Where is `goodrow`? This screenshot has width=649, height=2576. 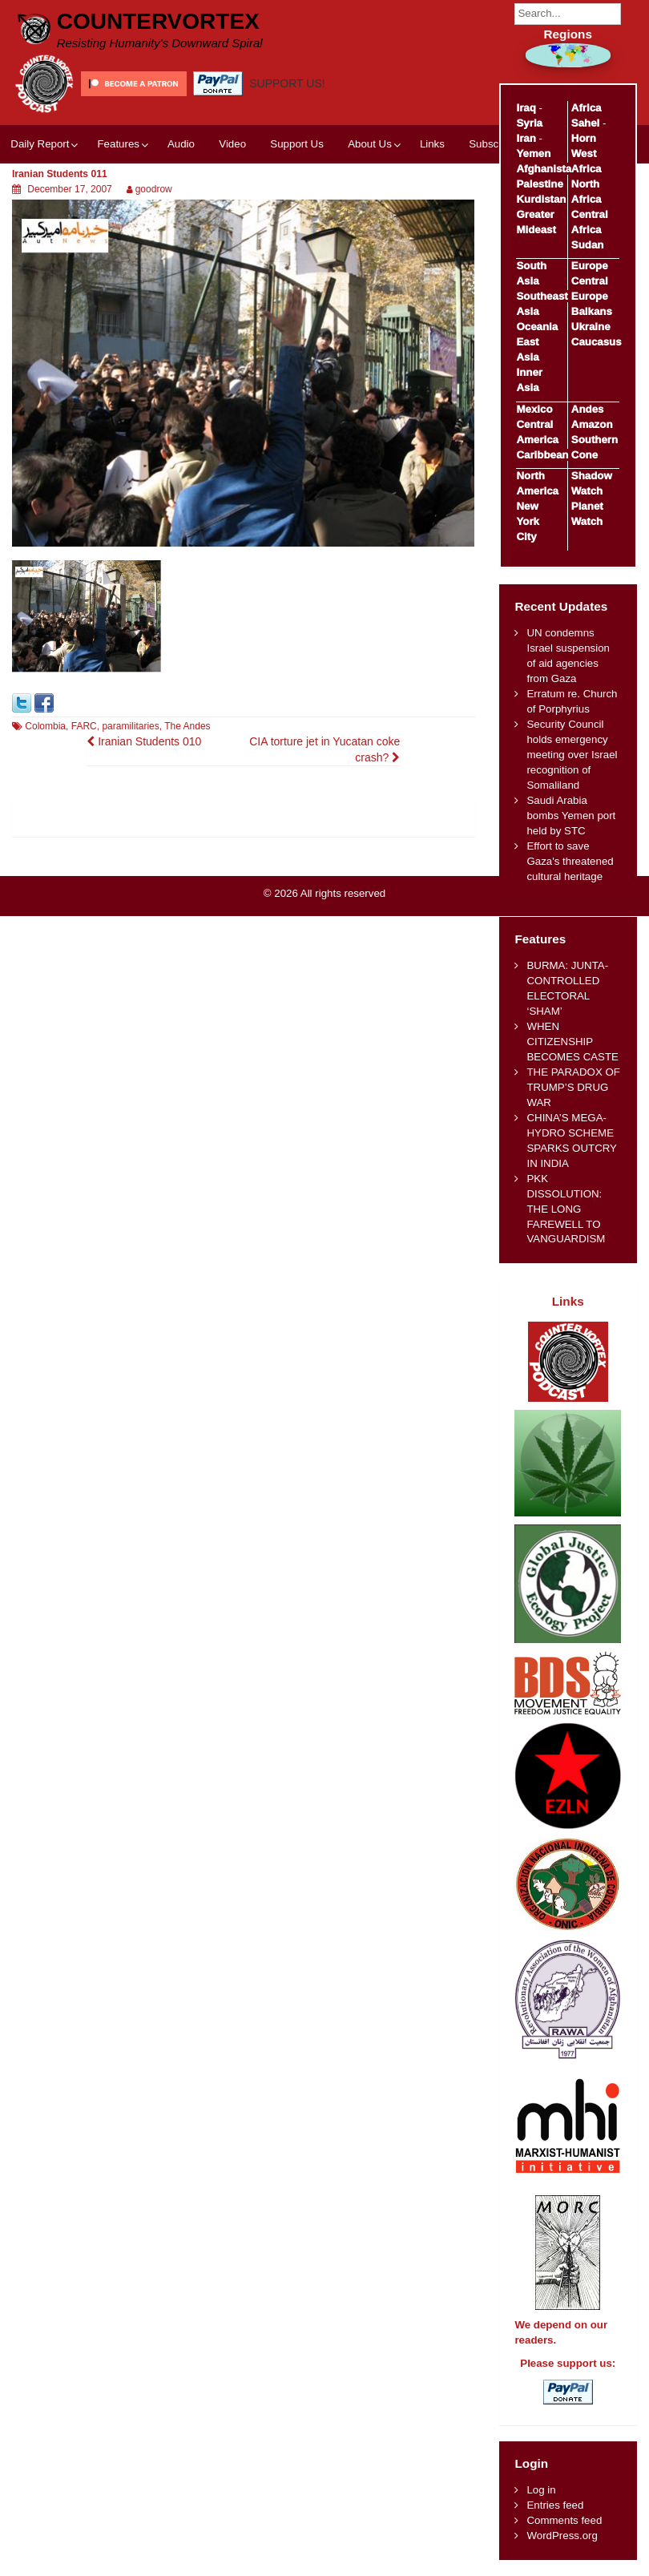
goodrow is located at coordinates (153, 189).